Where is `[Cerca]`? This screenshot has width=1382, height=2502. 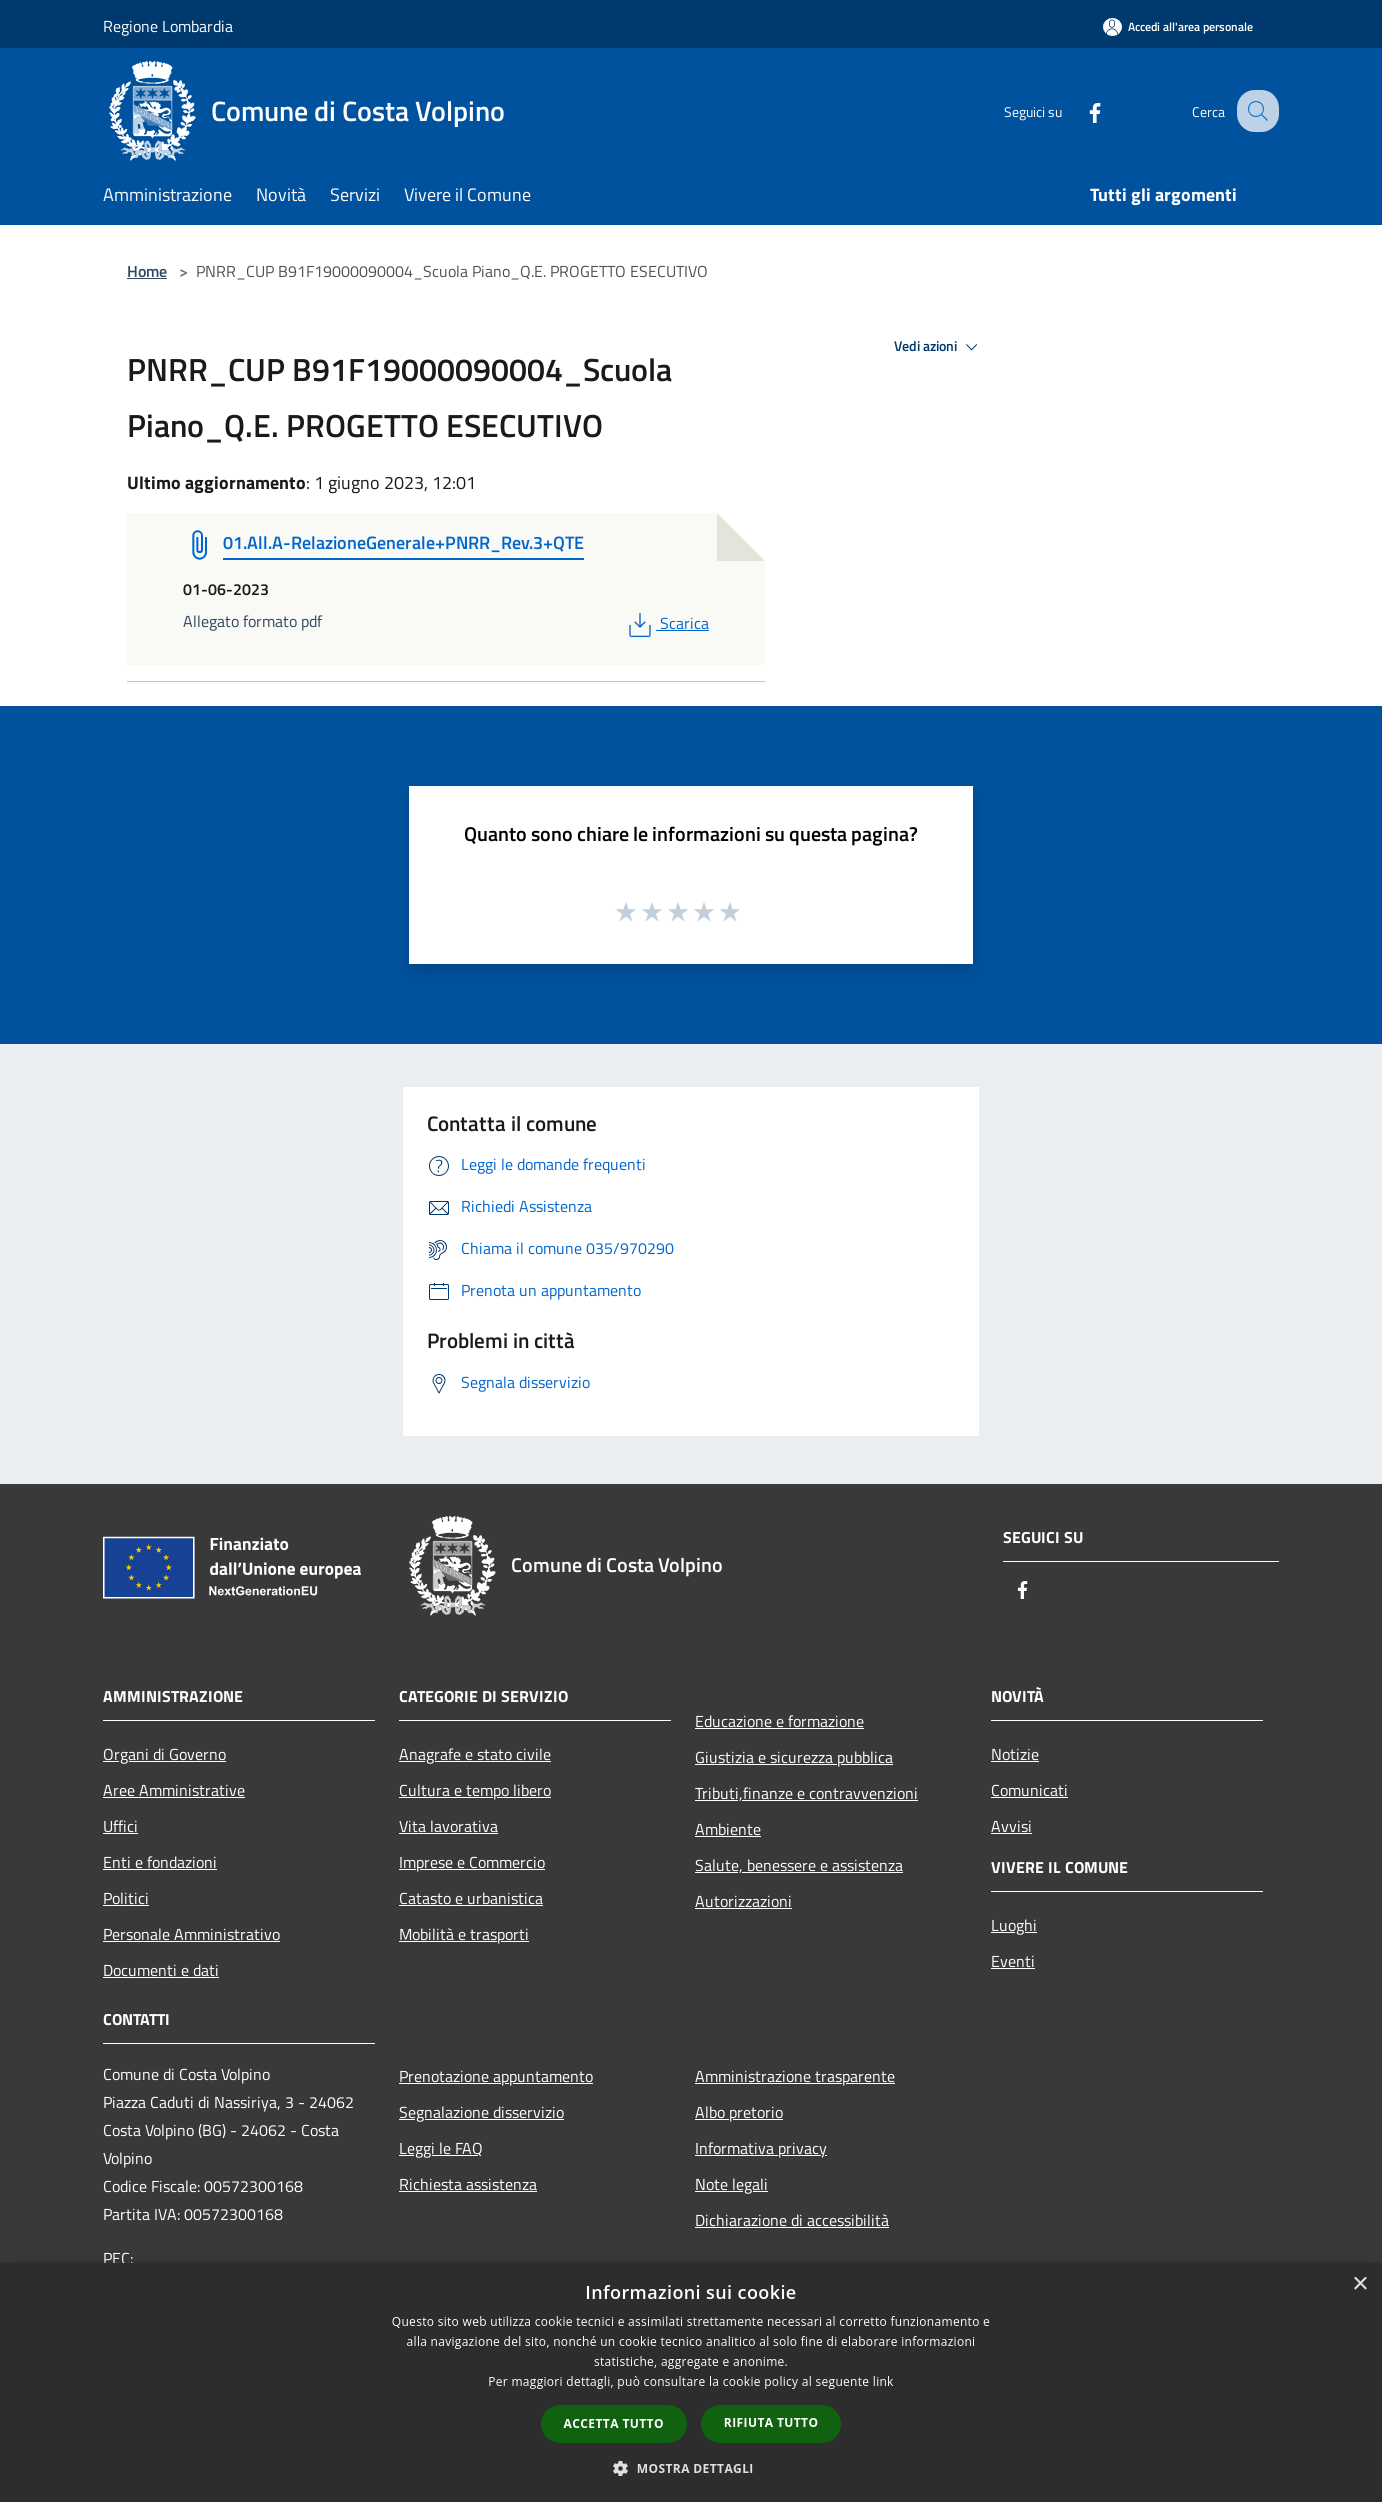
[Cerca] is located at coordinates (1255, 111).